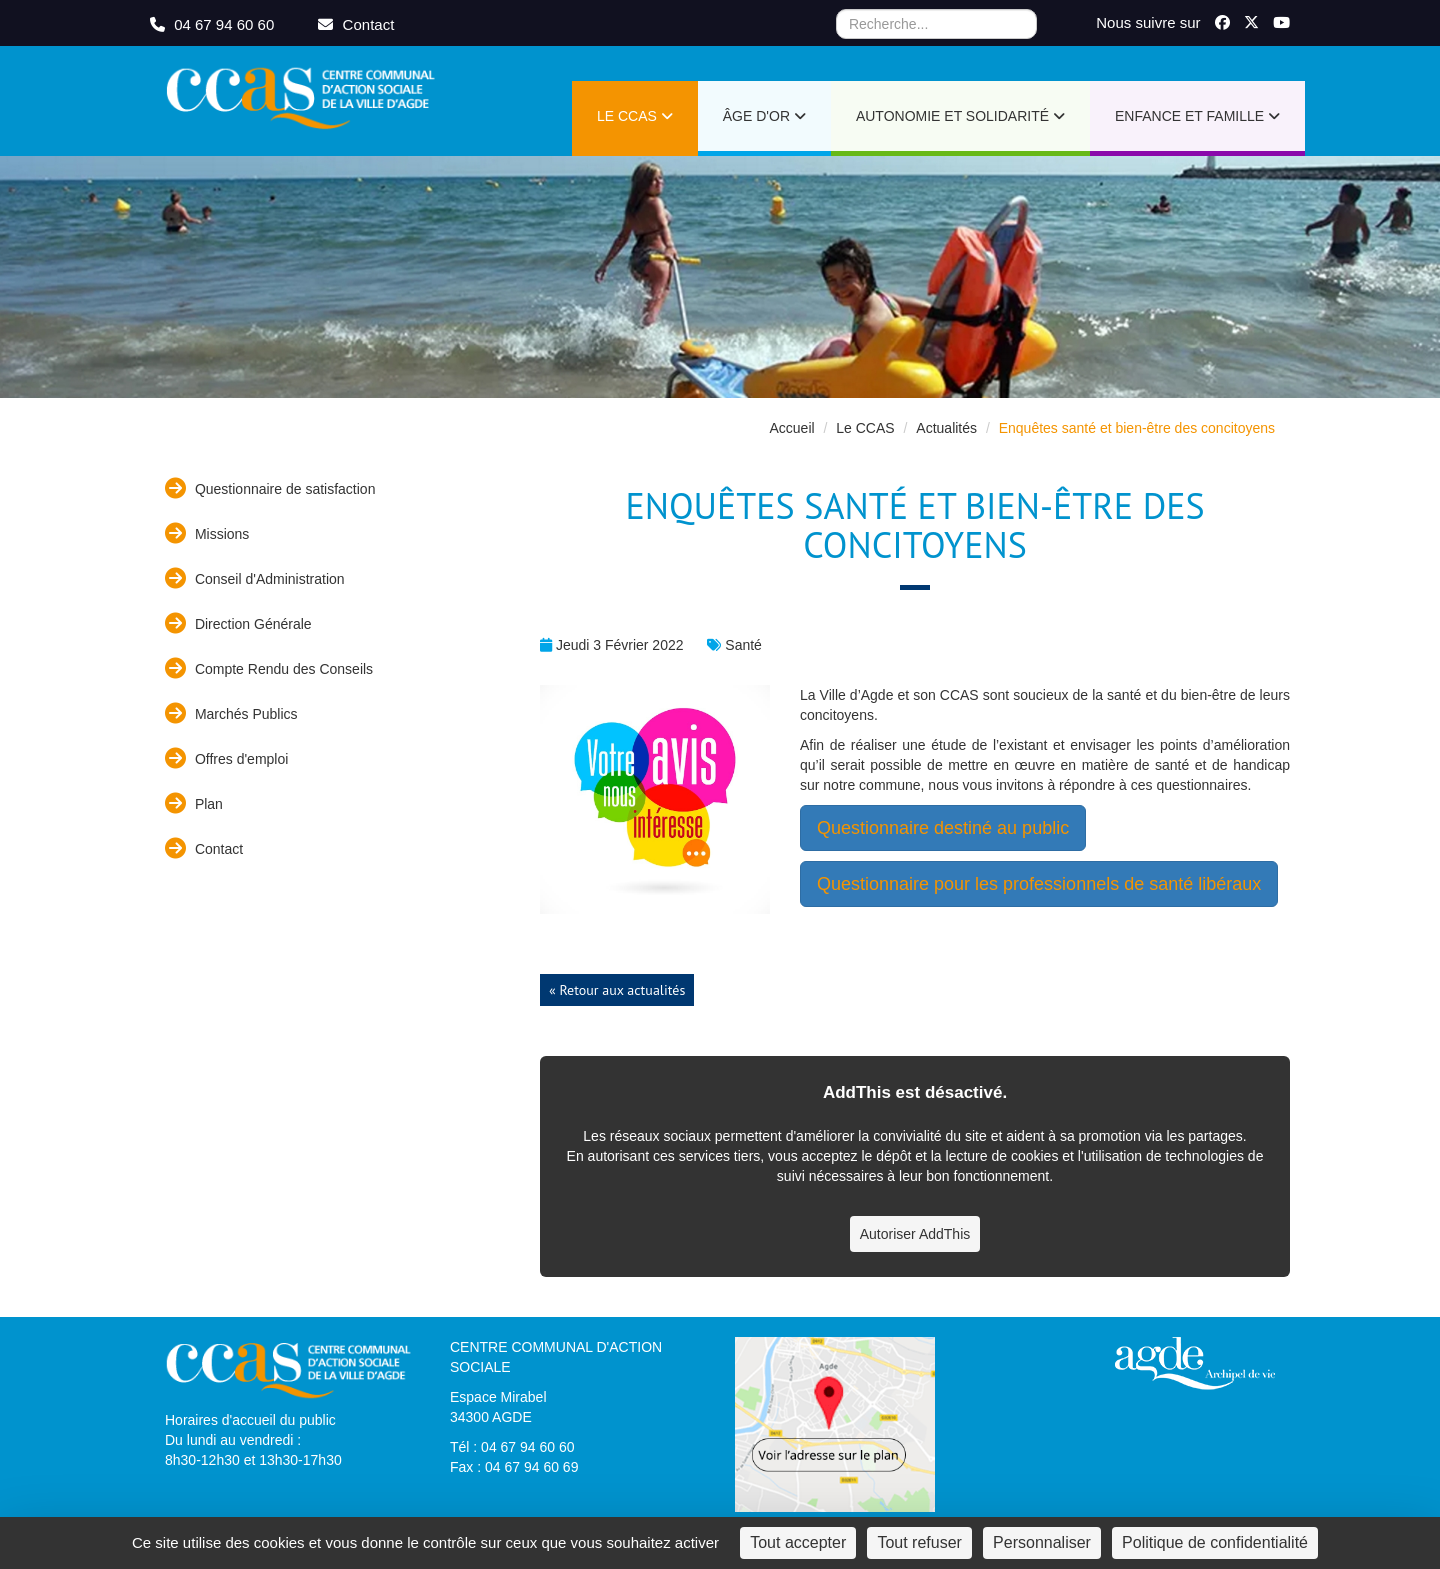 Image resolution: width=1440 pixels, height=1569 pixels. I want to click on Questionnaire pour les professionnels de santé libéraux, so click(1039, 884).